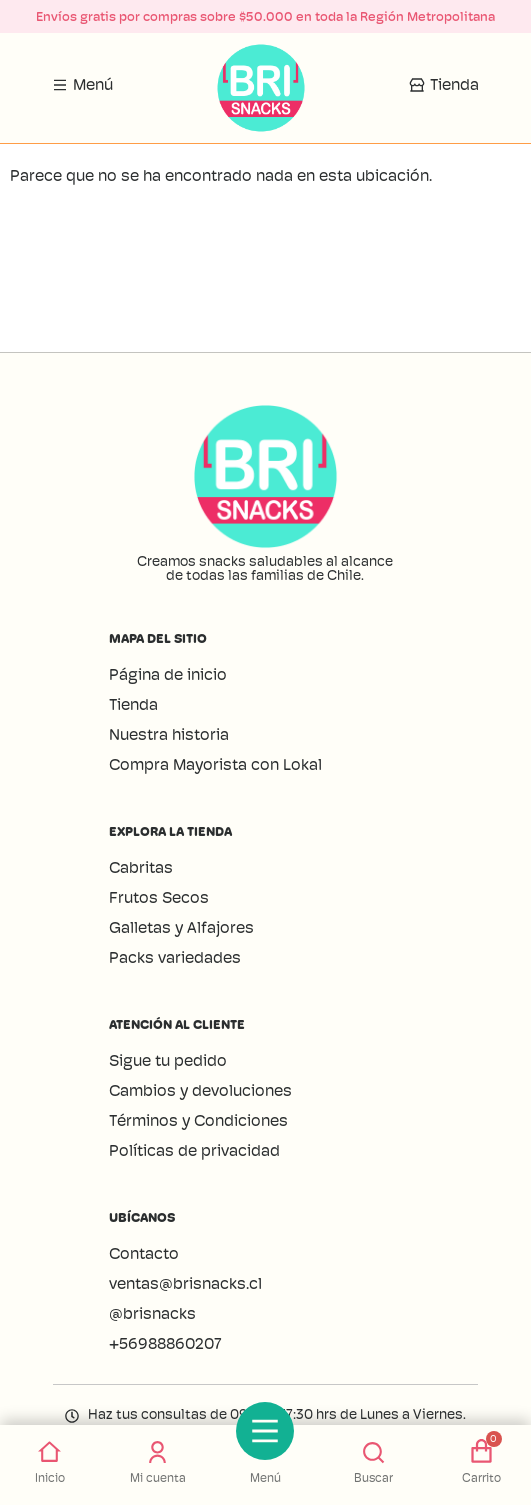 The width and height of the screenshot is (531, 1505). Describe the element at coordinates (169, 734) in the screenshot. I see `Nuestra historia` at that location.